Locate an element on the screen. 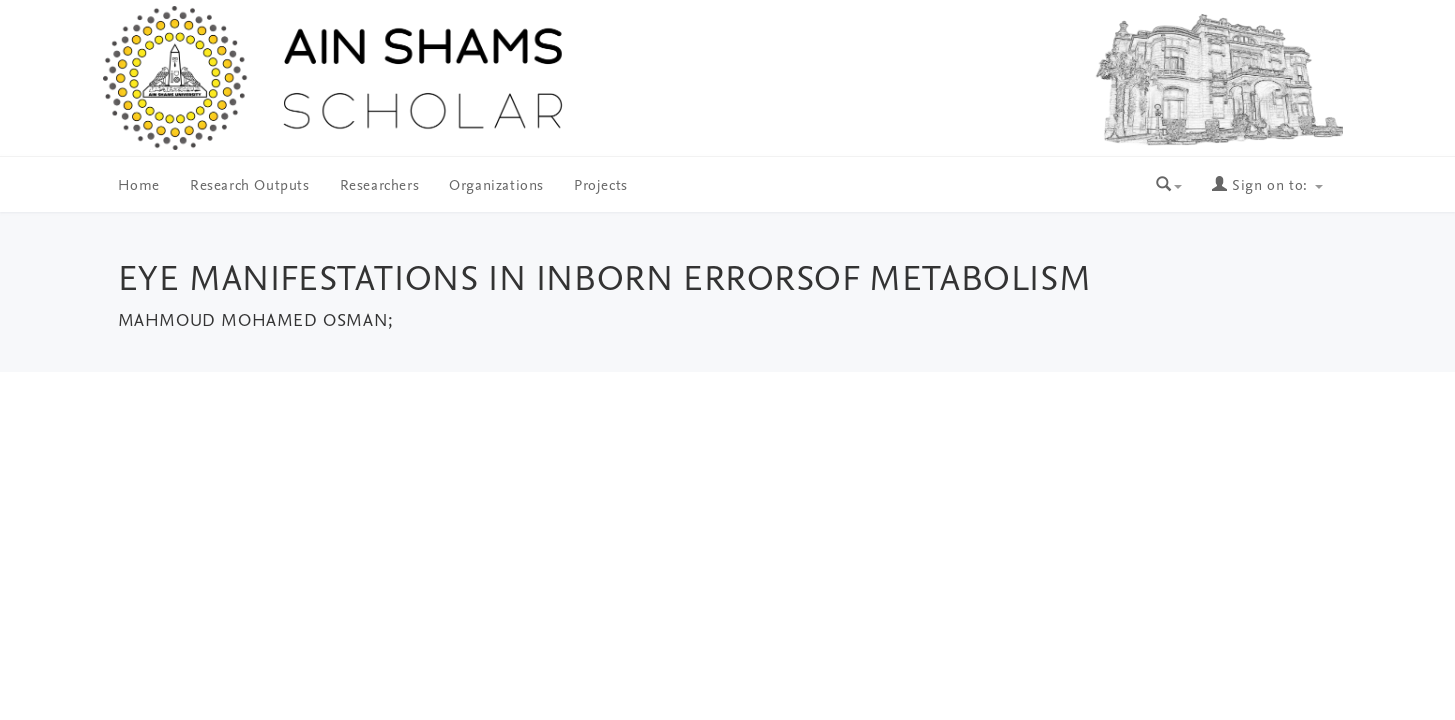 The height and width of the screenshot is (720, 1455). Projects is located at coordinates (601, 186).